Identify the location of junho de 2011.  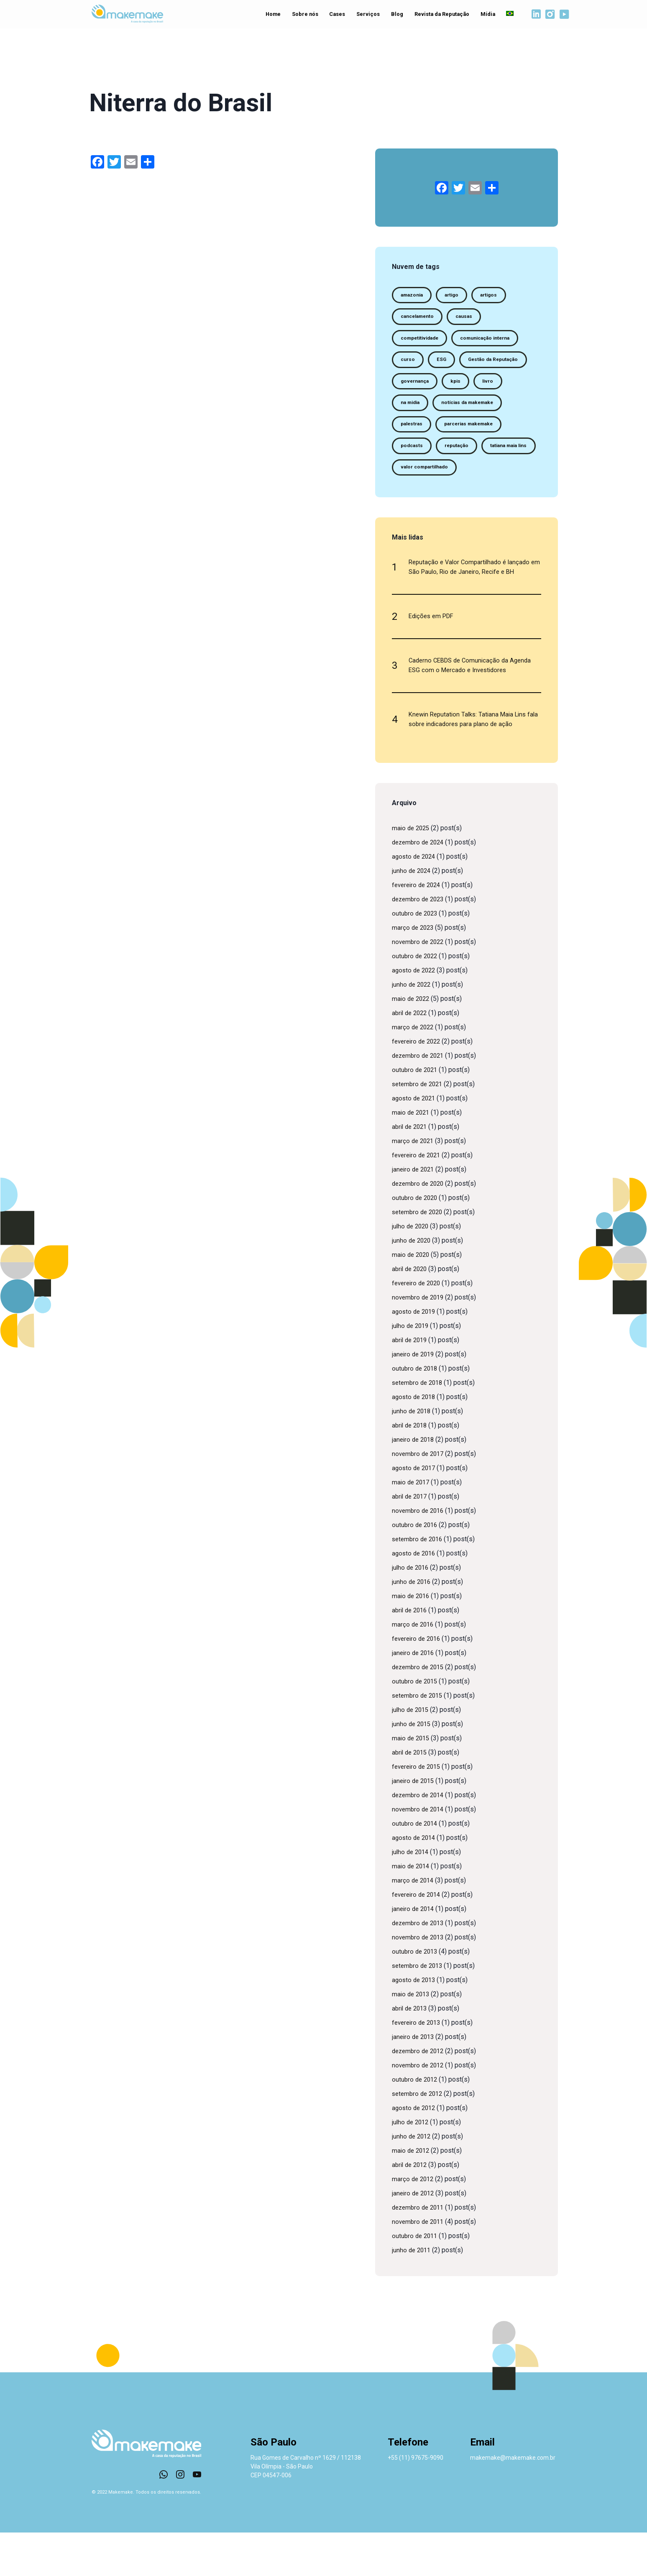
(412, 2293).